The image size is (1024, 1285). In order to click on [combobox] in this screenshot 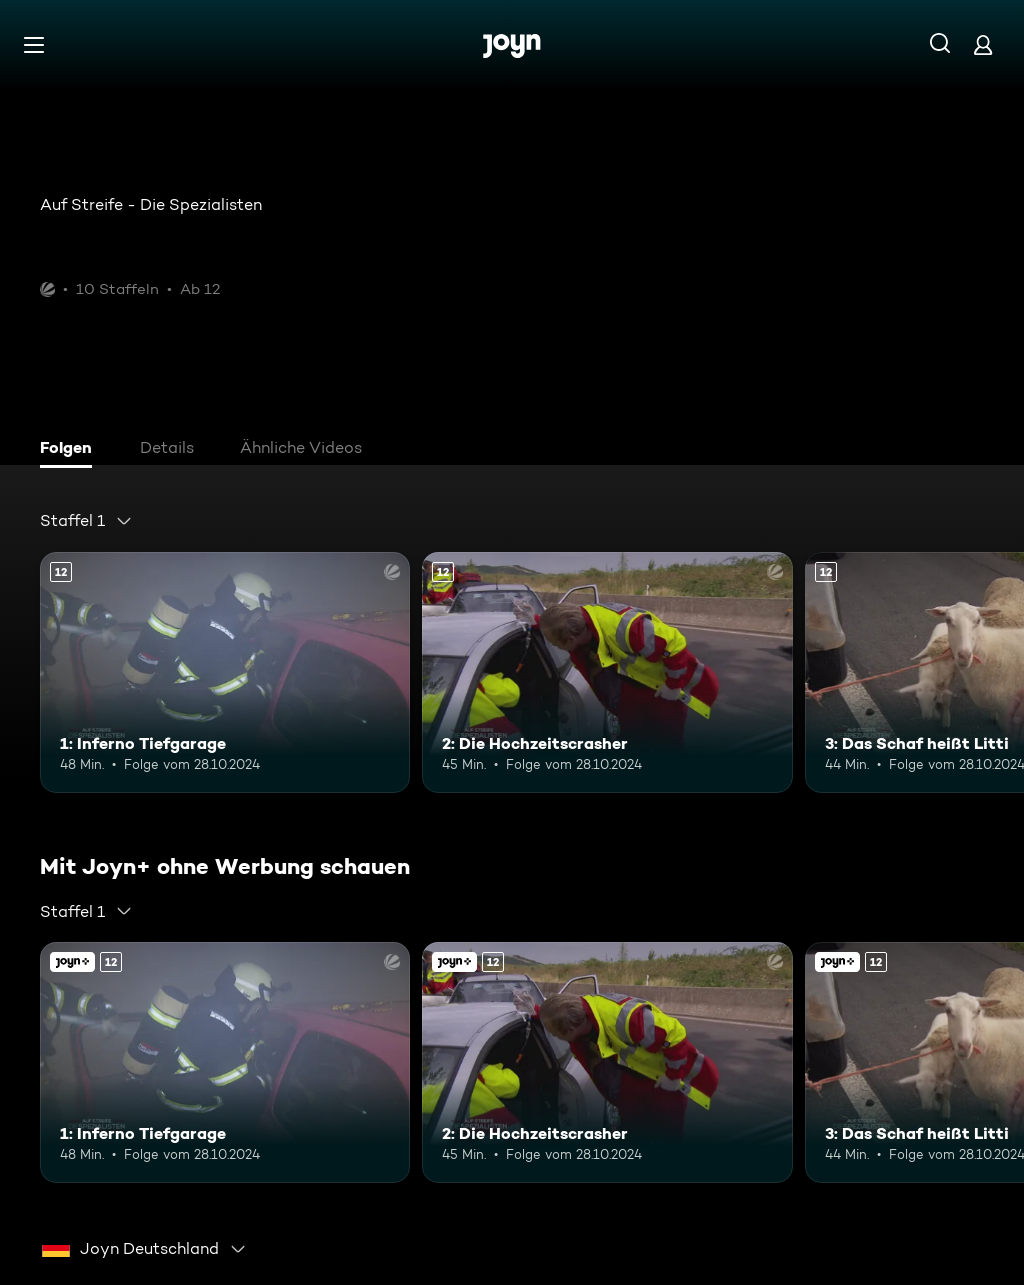, I will do `click(86, 521)`.